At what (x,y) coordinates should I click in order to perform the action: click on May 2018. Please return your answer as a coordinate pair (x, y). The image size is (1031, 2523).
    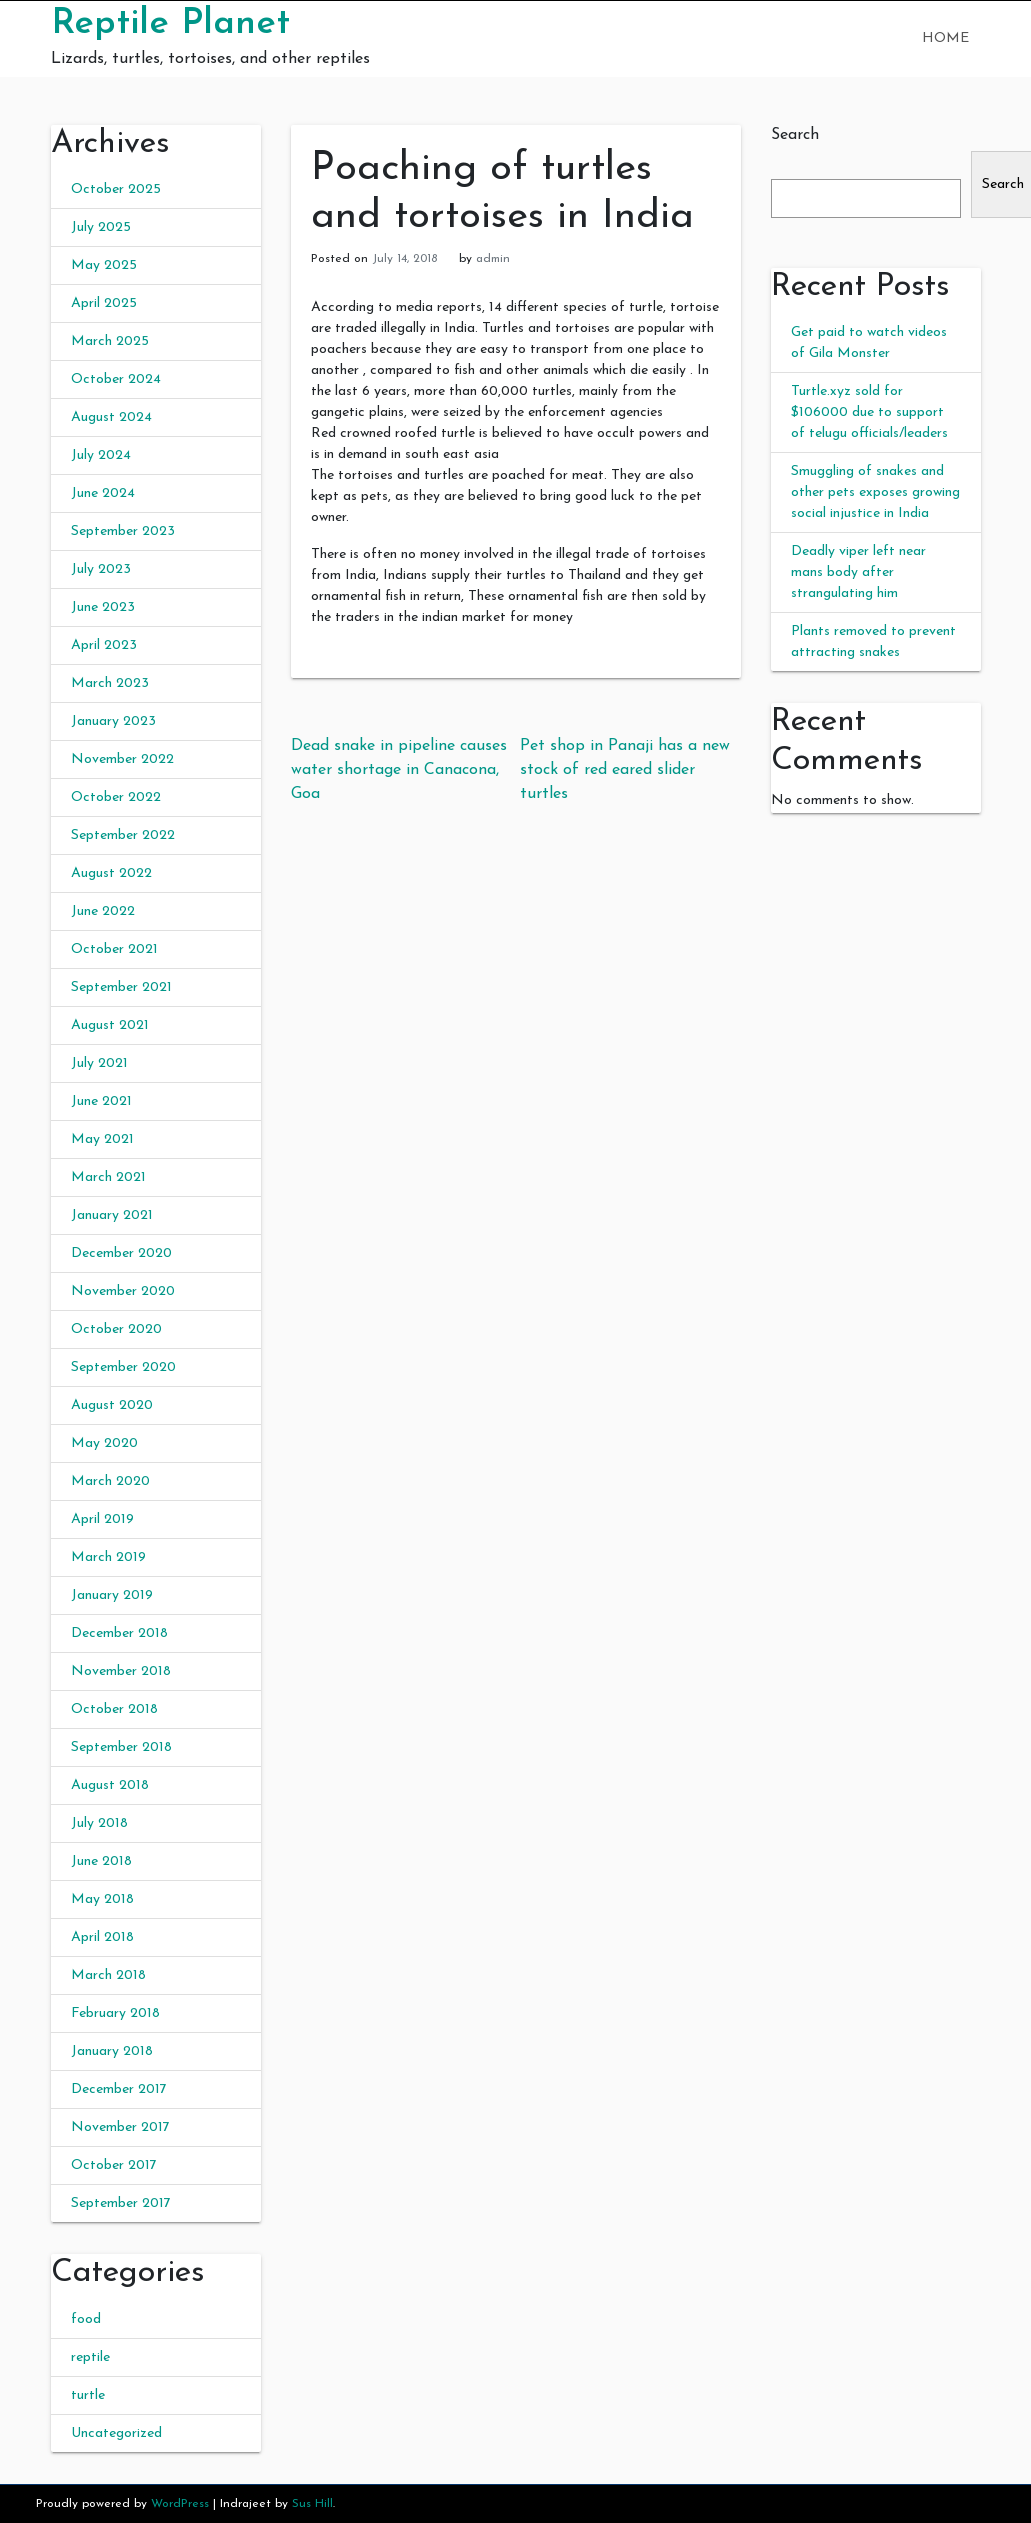
    Looking at the image, I should click on (102, 1899).